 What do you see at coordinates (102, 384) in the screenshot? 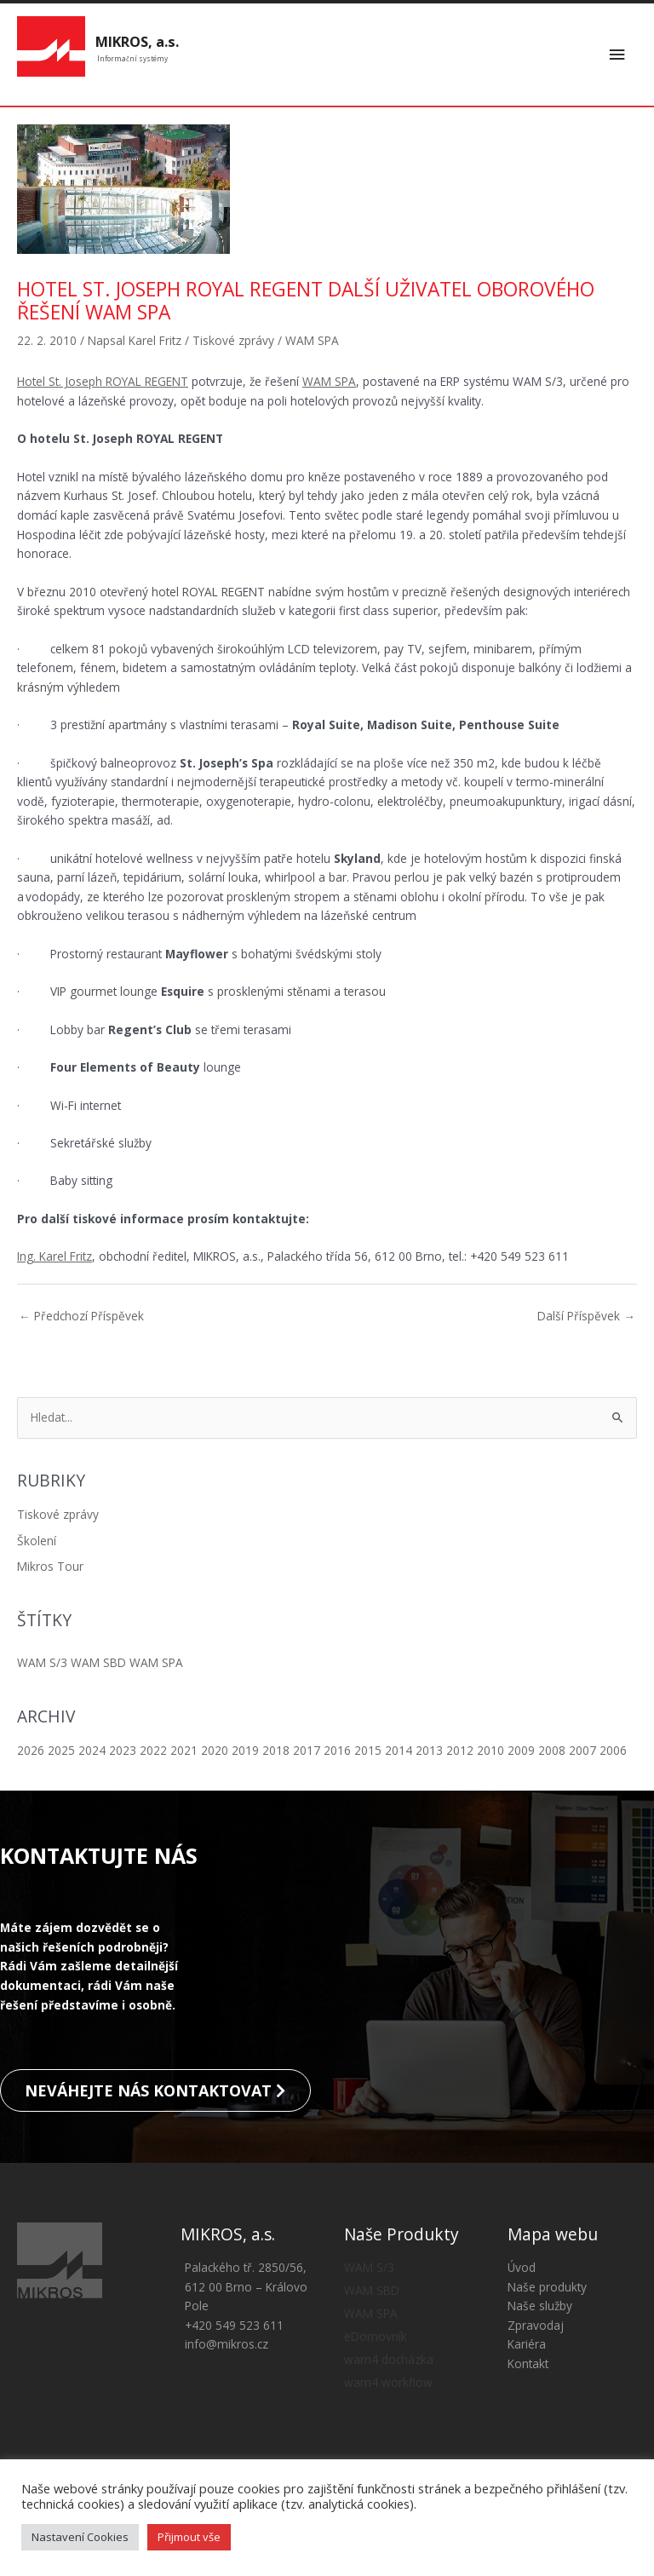
I see `Hotel St. Joseph ROYAL REGENT` at bounding box center [102, 384].